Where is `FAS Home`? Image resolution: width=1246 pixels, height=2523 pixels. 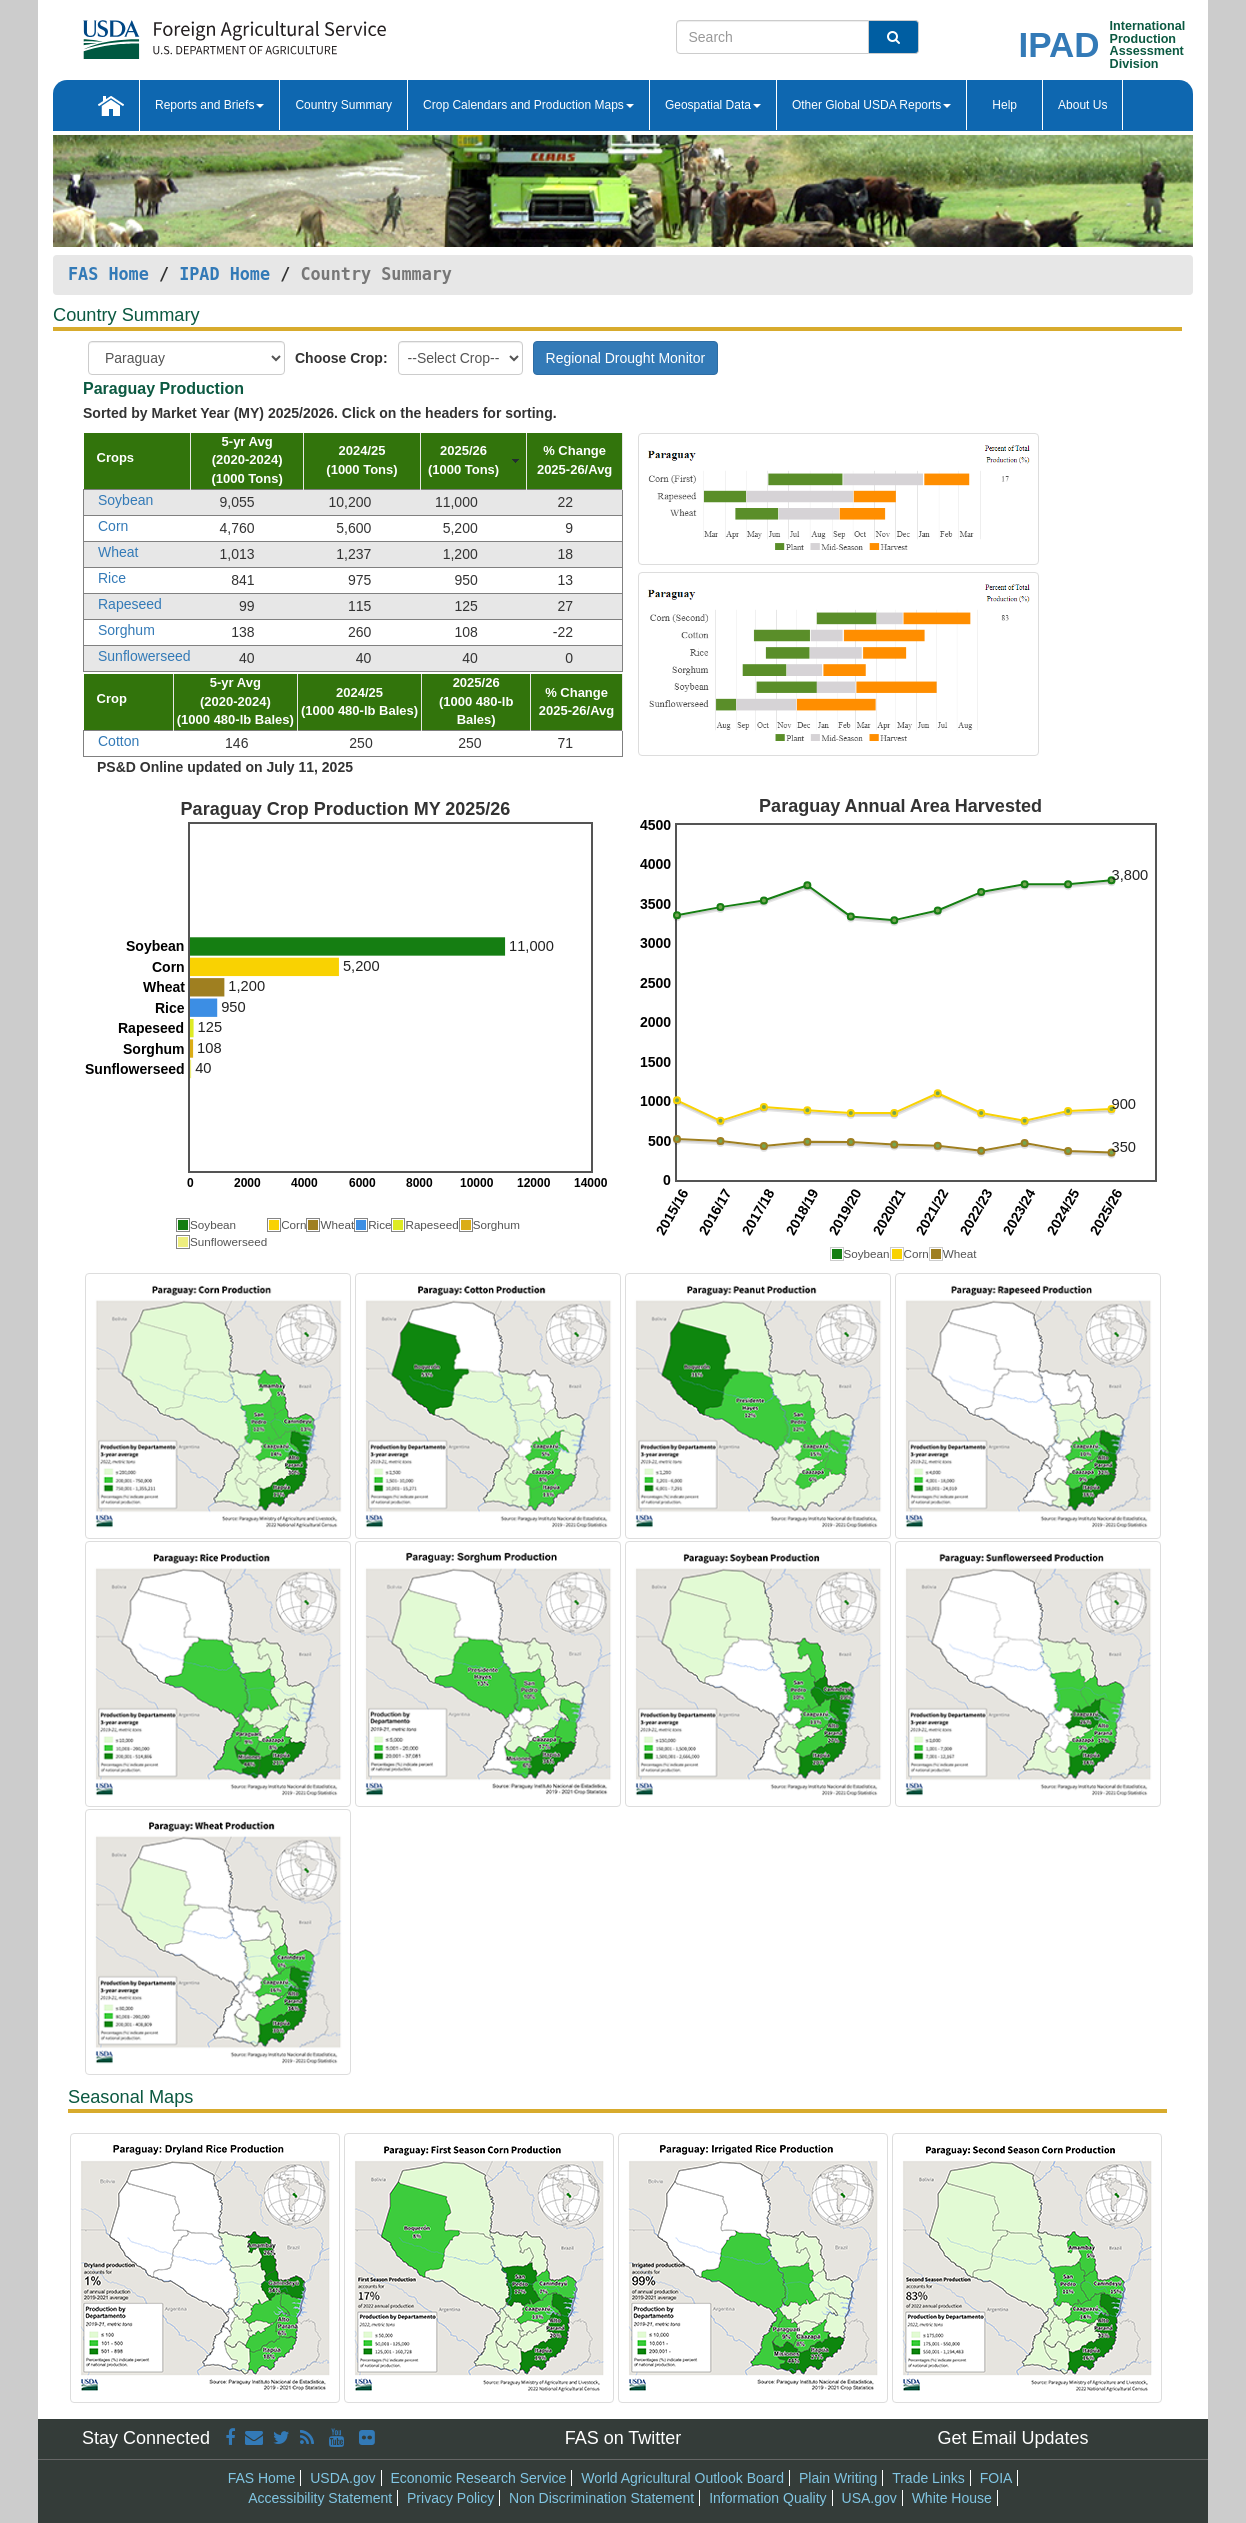
FAS Home is located at coordinates (108, 274).